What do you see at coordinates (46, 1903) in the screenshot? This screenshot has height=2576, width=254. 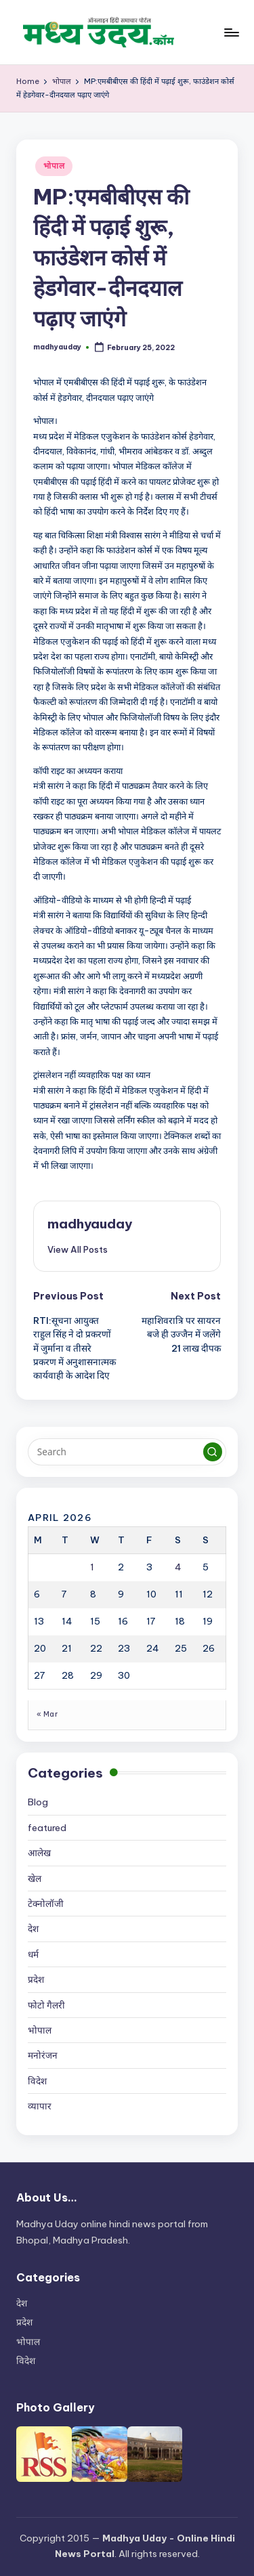 I see `टेक्नोलॉजी` at bounding box center [46, 1903].